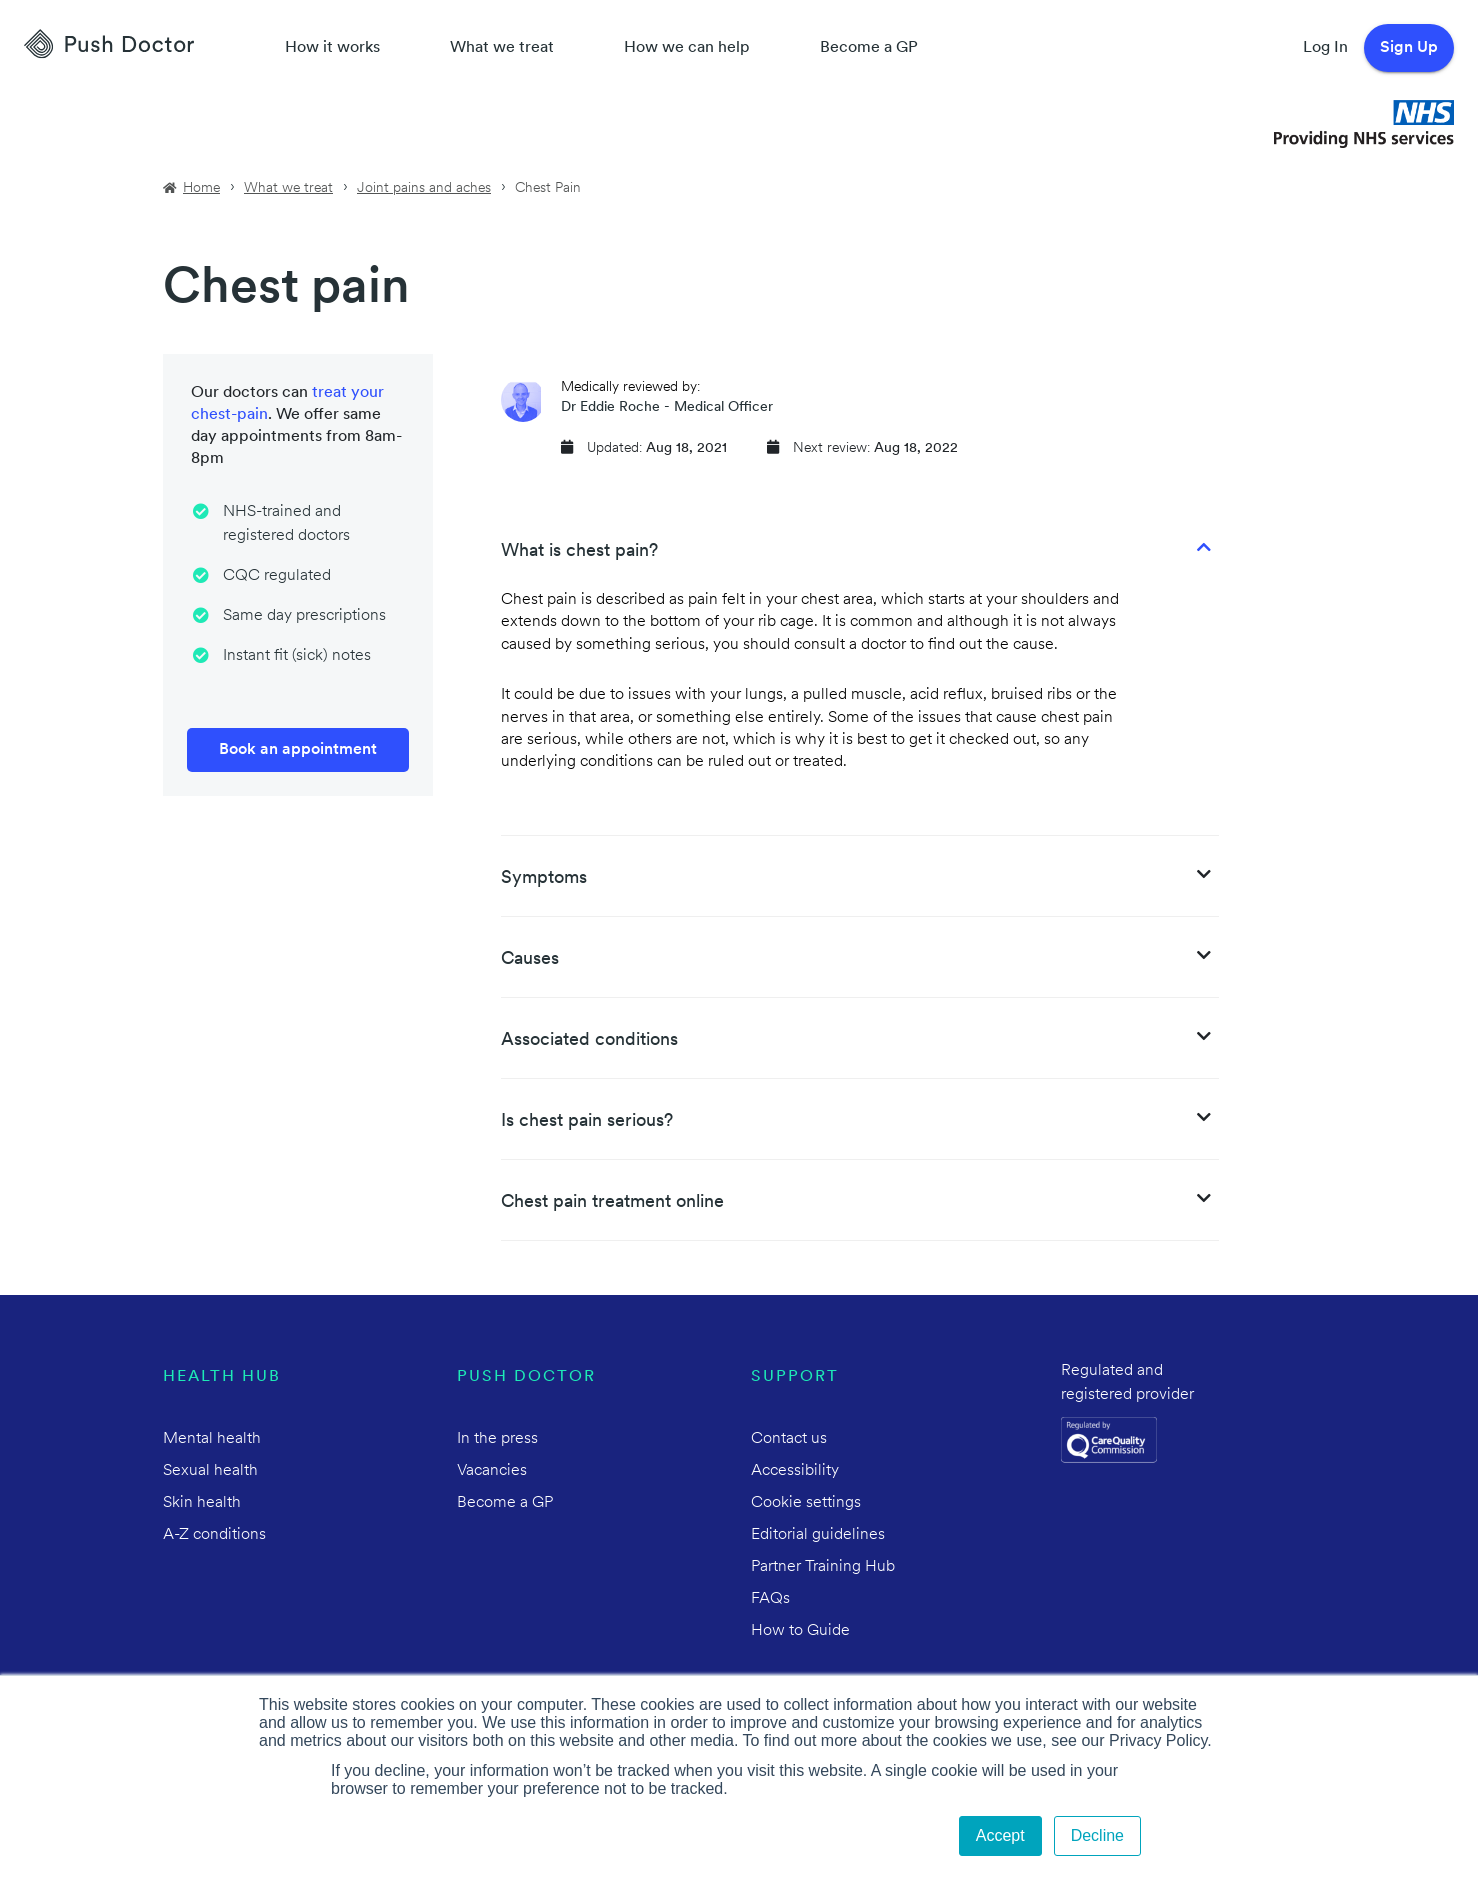 The image size is (1478, 1882). Describe the element at coordinates (502, 48) in the screenshot. I see `What we treat` at that location.